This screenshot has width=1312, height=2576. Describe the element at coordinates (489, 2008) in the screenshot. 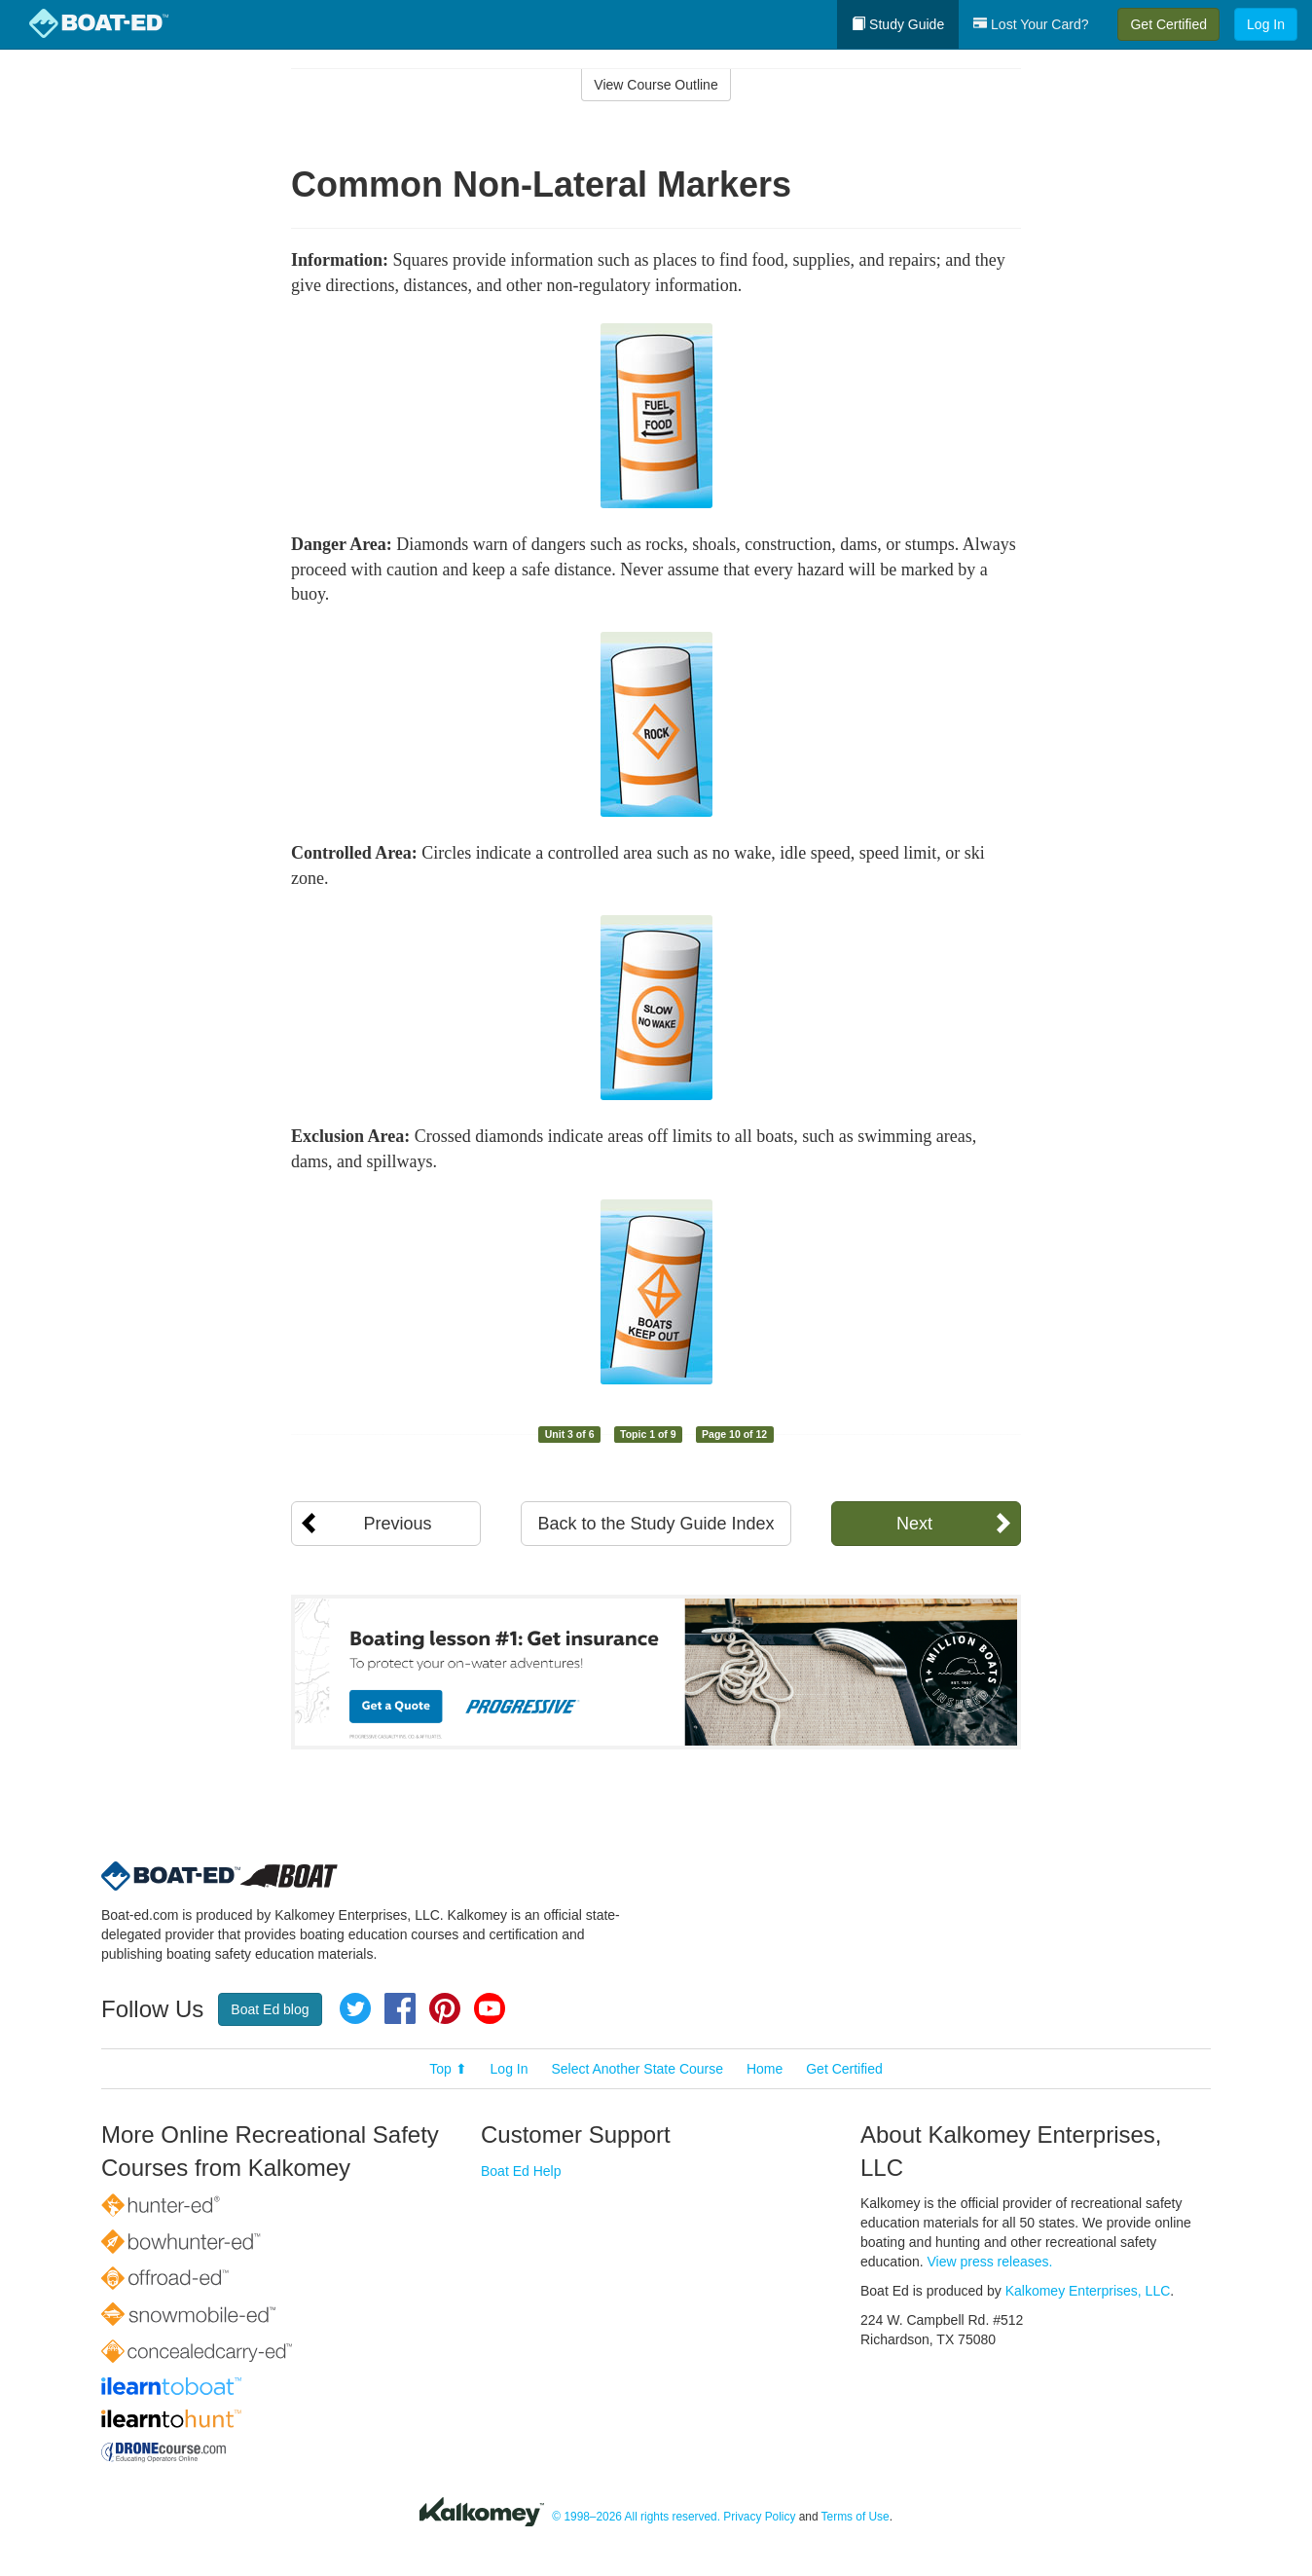

I see `YouTube` at that location.